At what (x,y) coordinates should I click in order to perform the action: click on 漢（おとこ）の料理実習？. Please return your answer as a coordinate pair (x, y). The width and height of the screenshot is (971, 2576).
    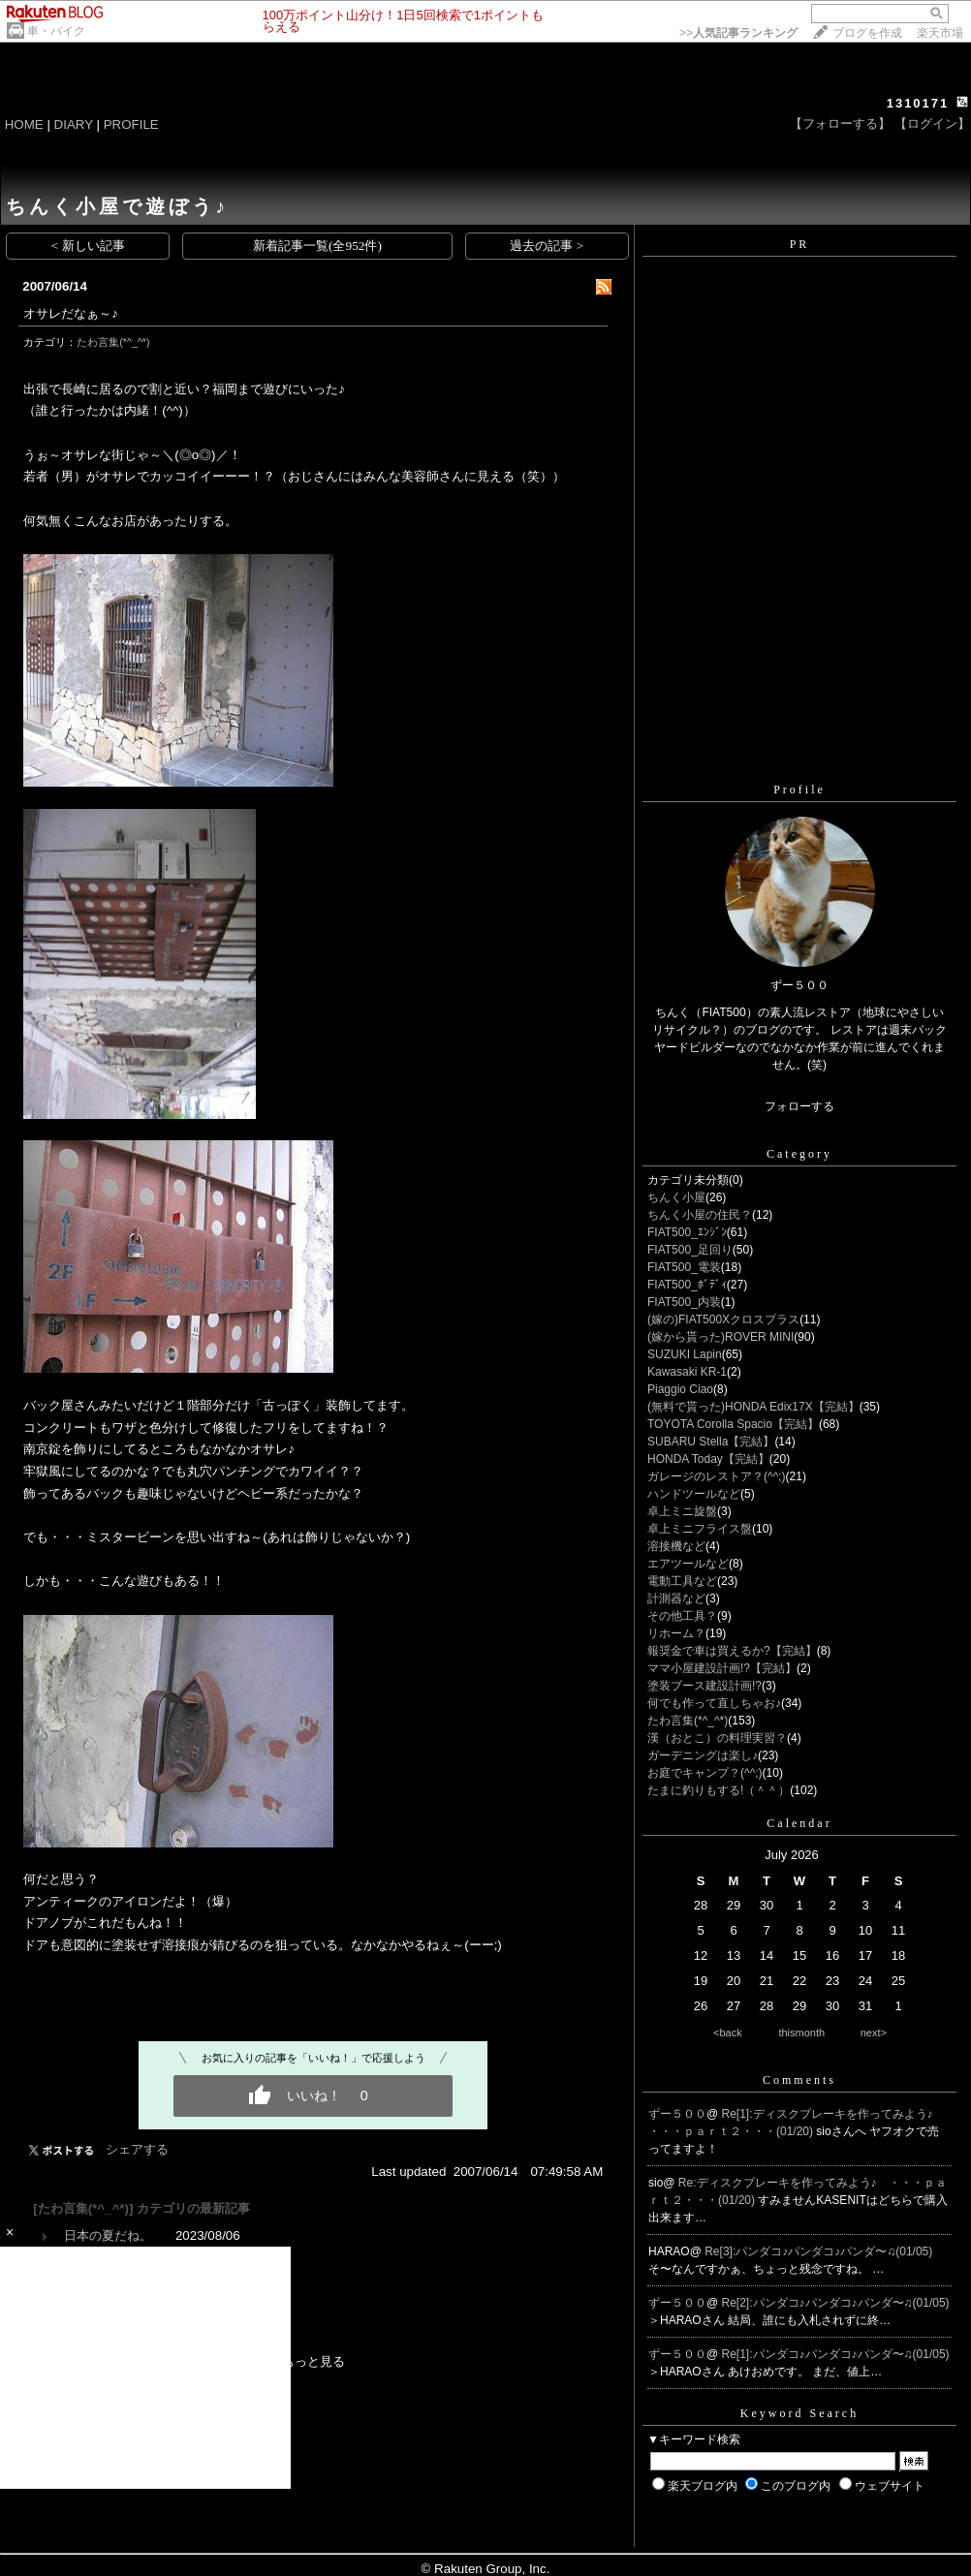
    Looking at the image, I should click on (717, 1738).